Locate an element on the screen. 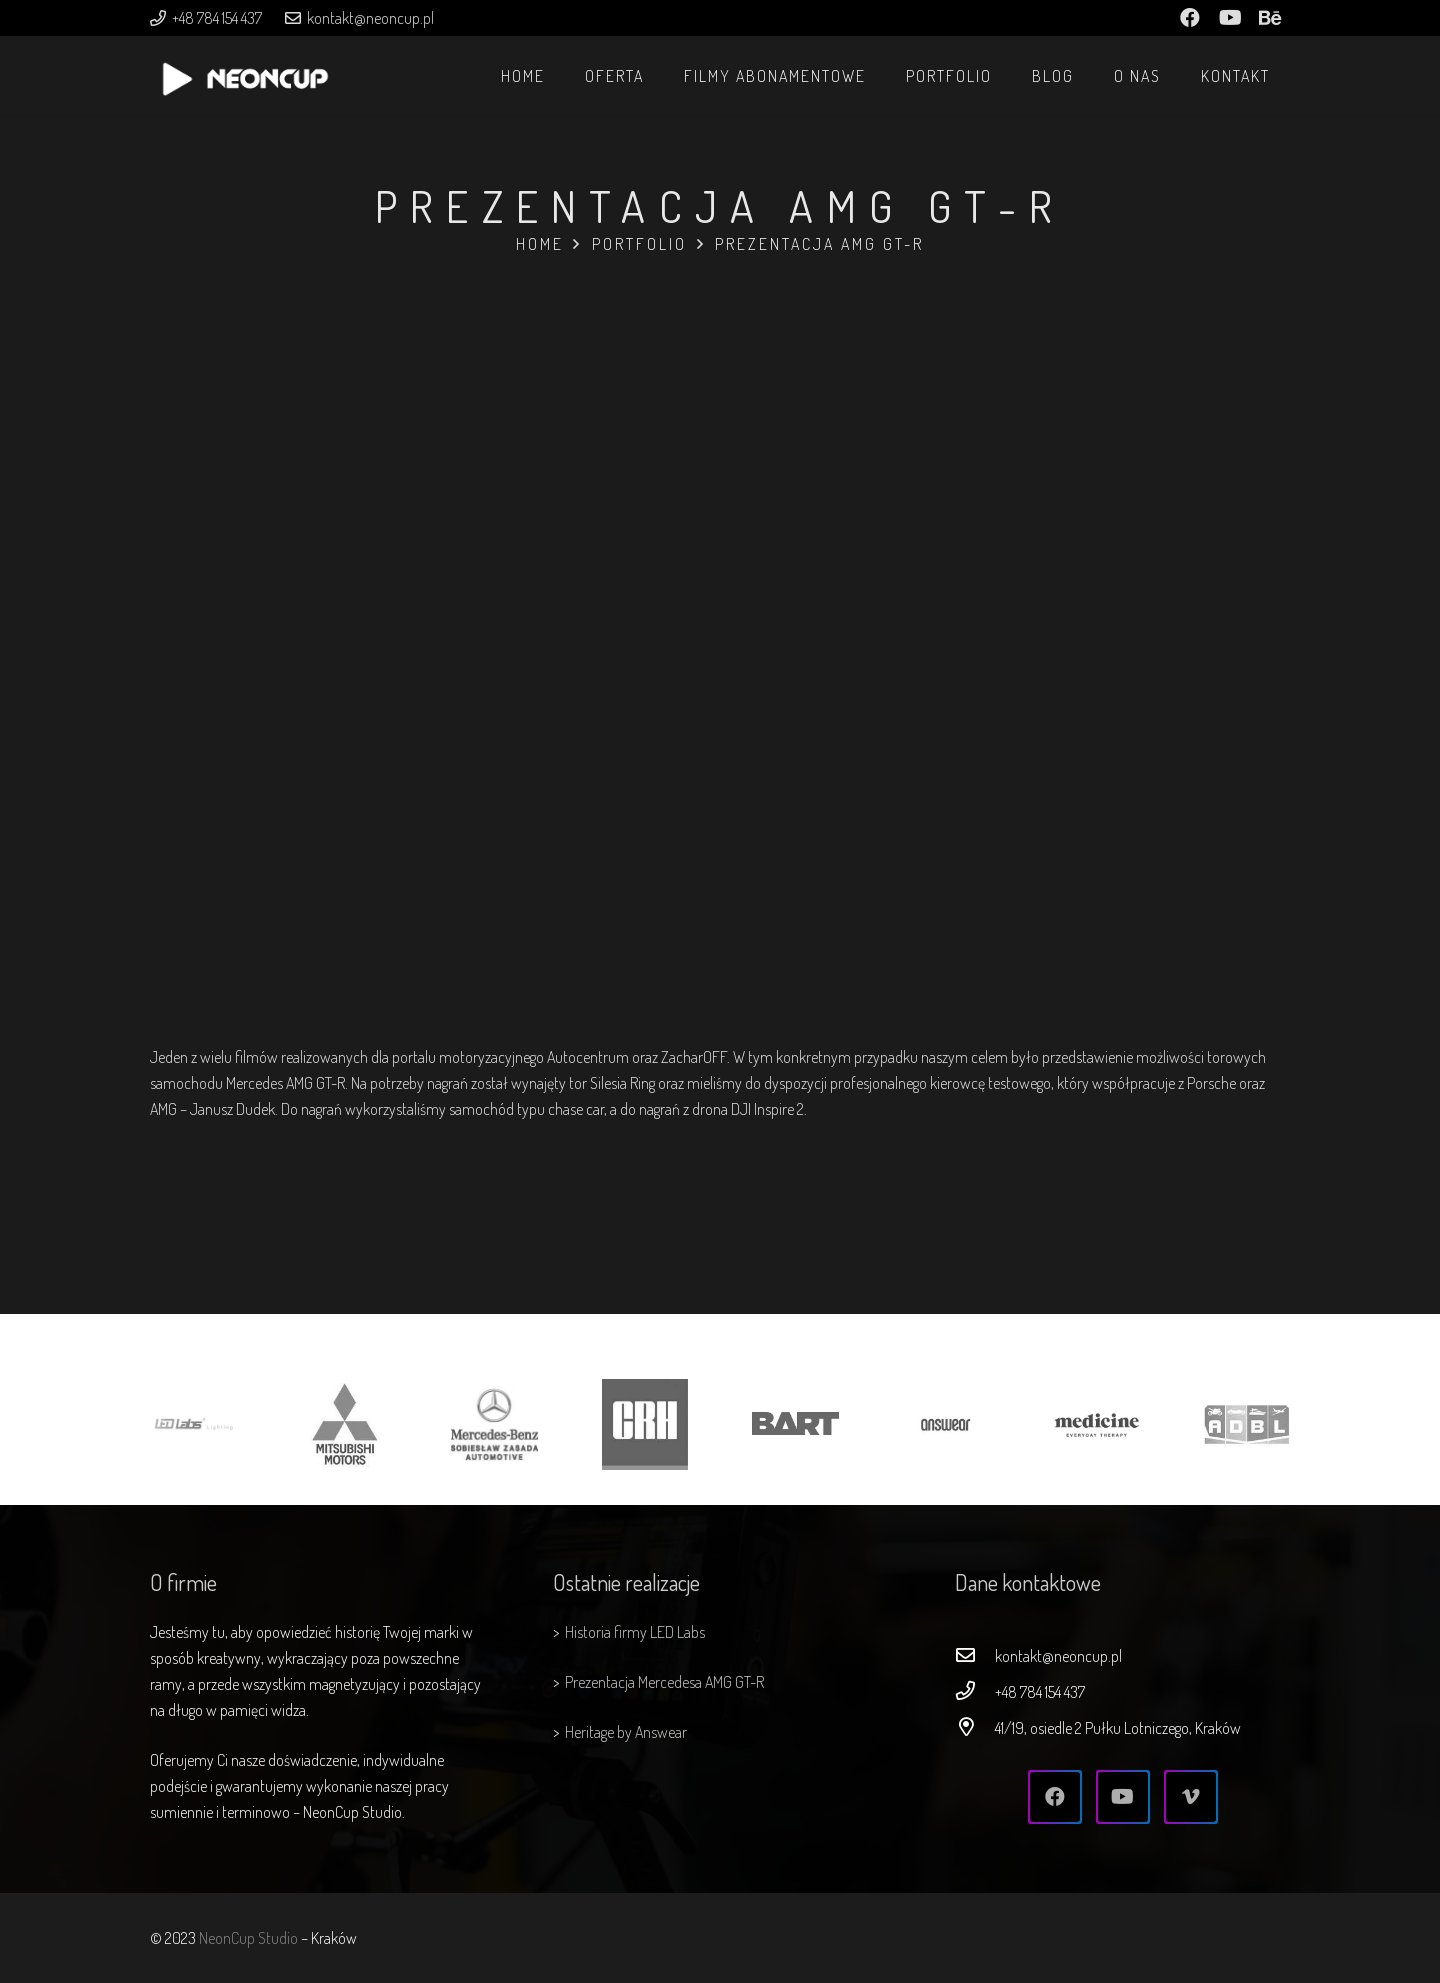 This screenshot has width=1440, height=1983. [Odnośnik] is located at coordinates (245, 86).